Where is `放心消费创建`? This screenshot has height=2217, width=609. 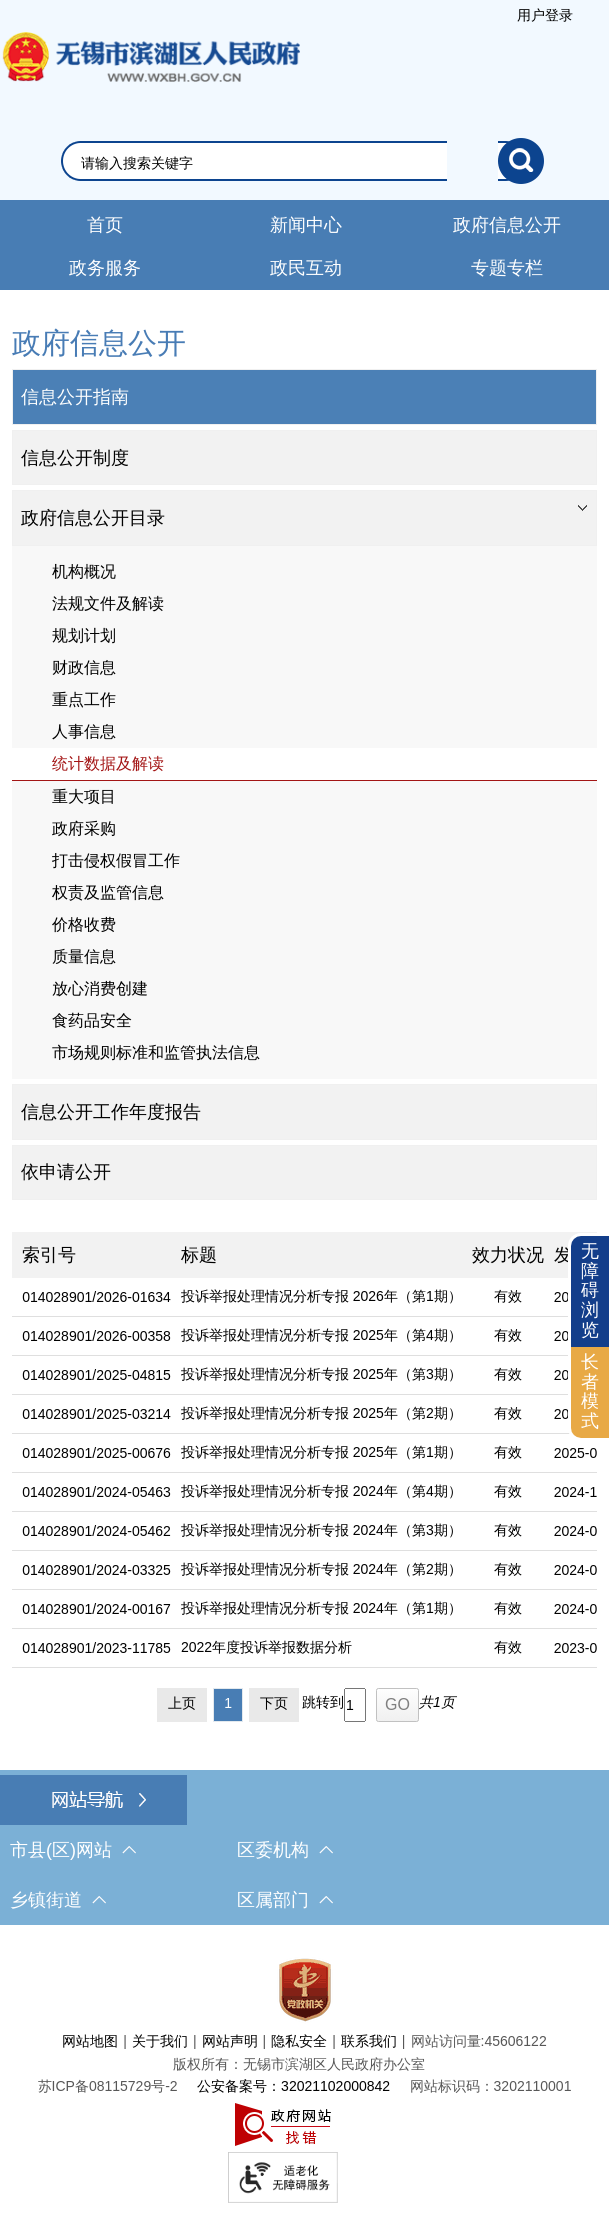 放心消费创建 is located at coordinates (100, 988).